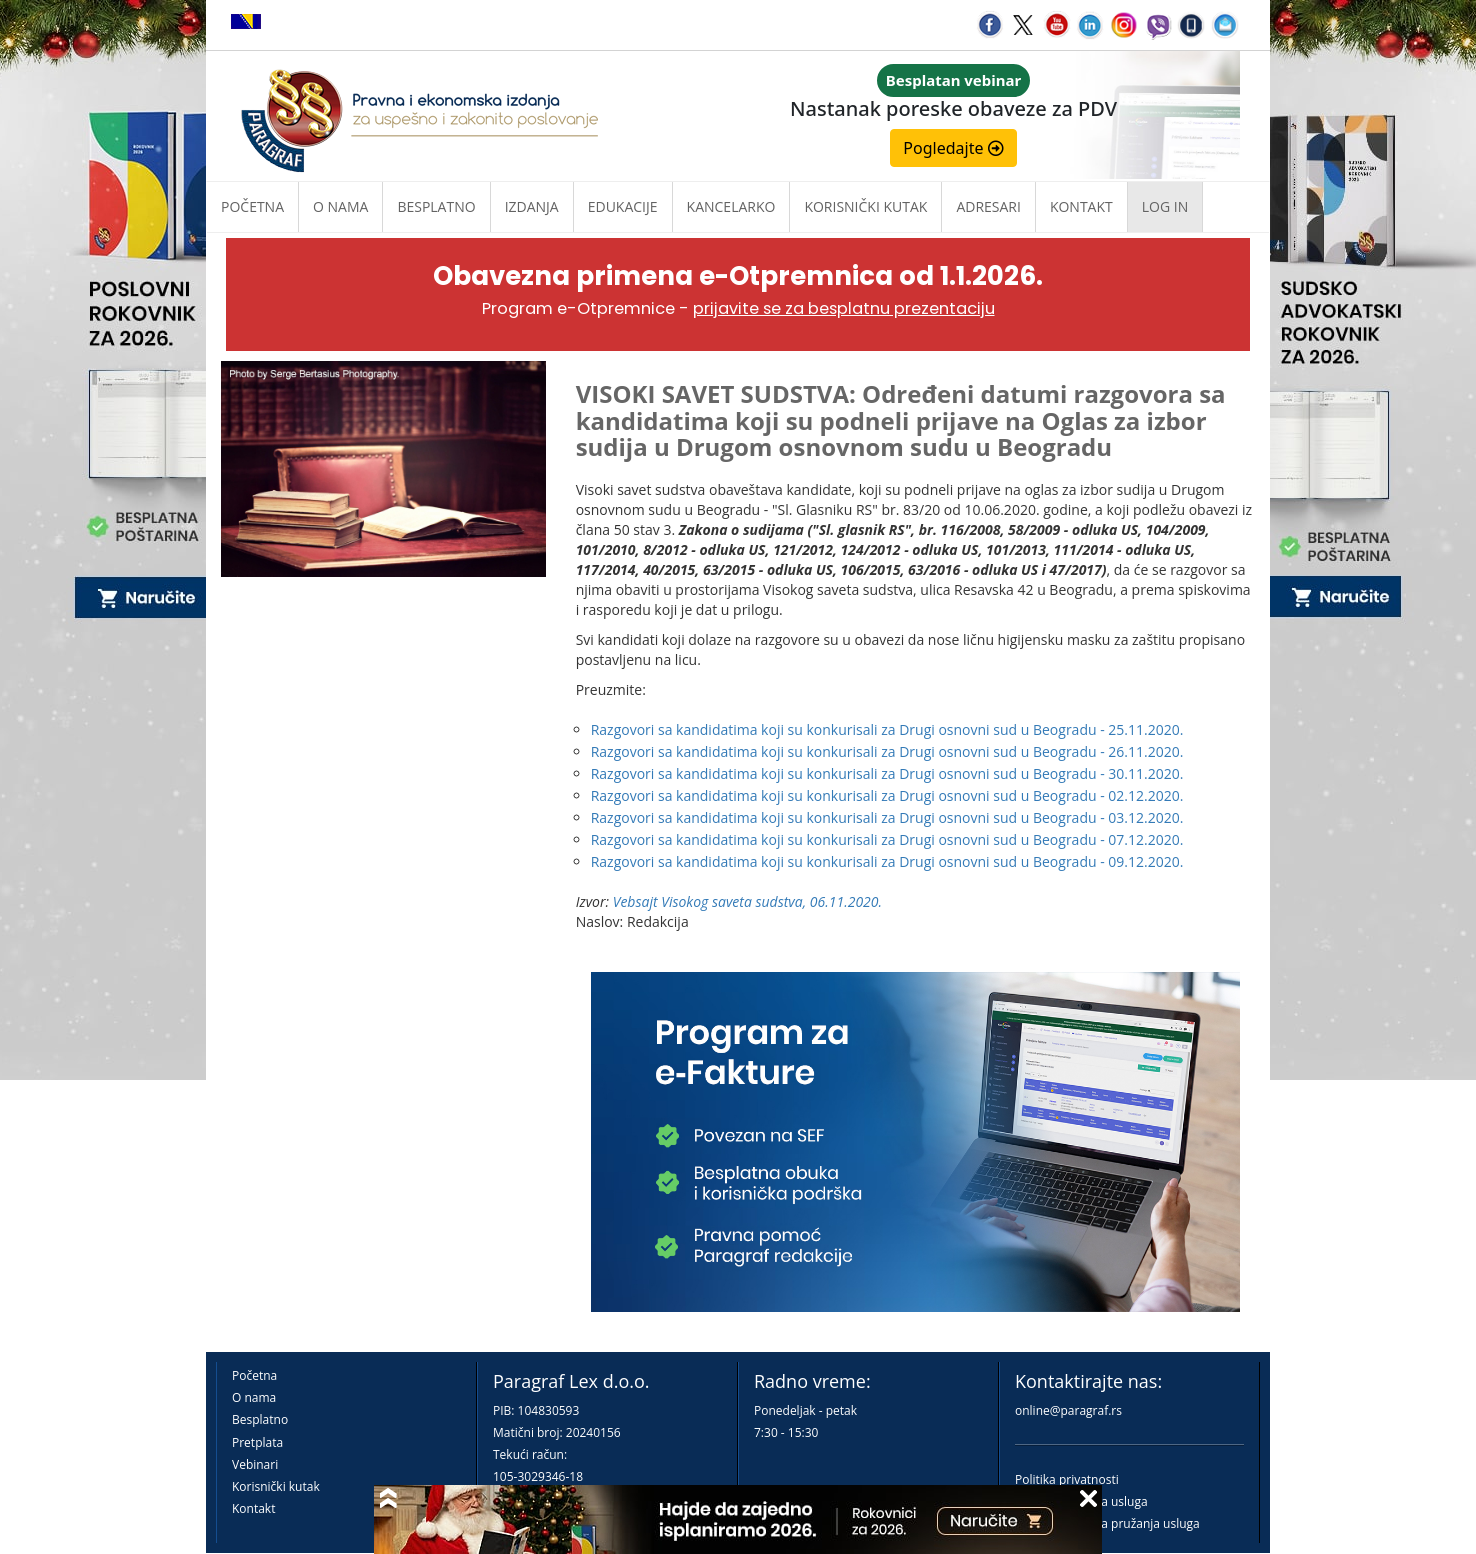  I want to click on Vebsajt Visokog saveta sudstva, 06.11.2020., so click(747, 901).